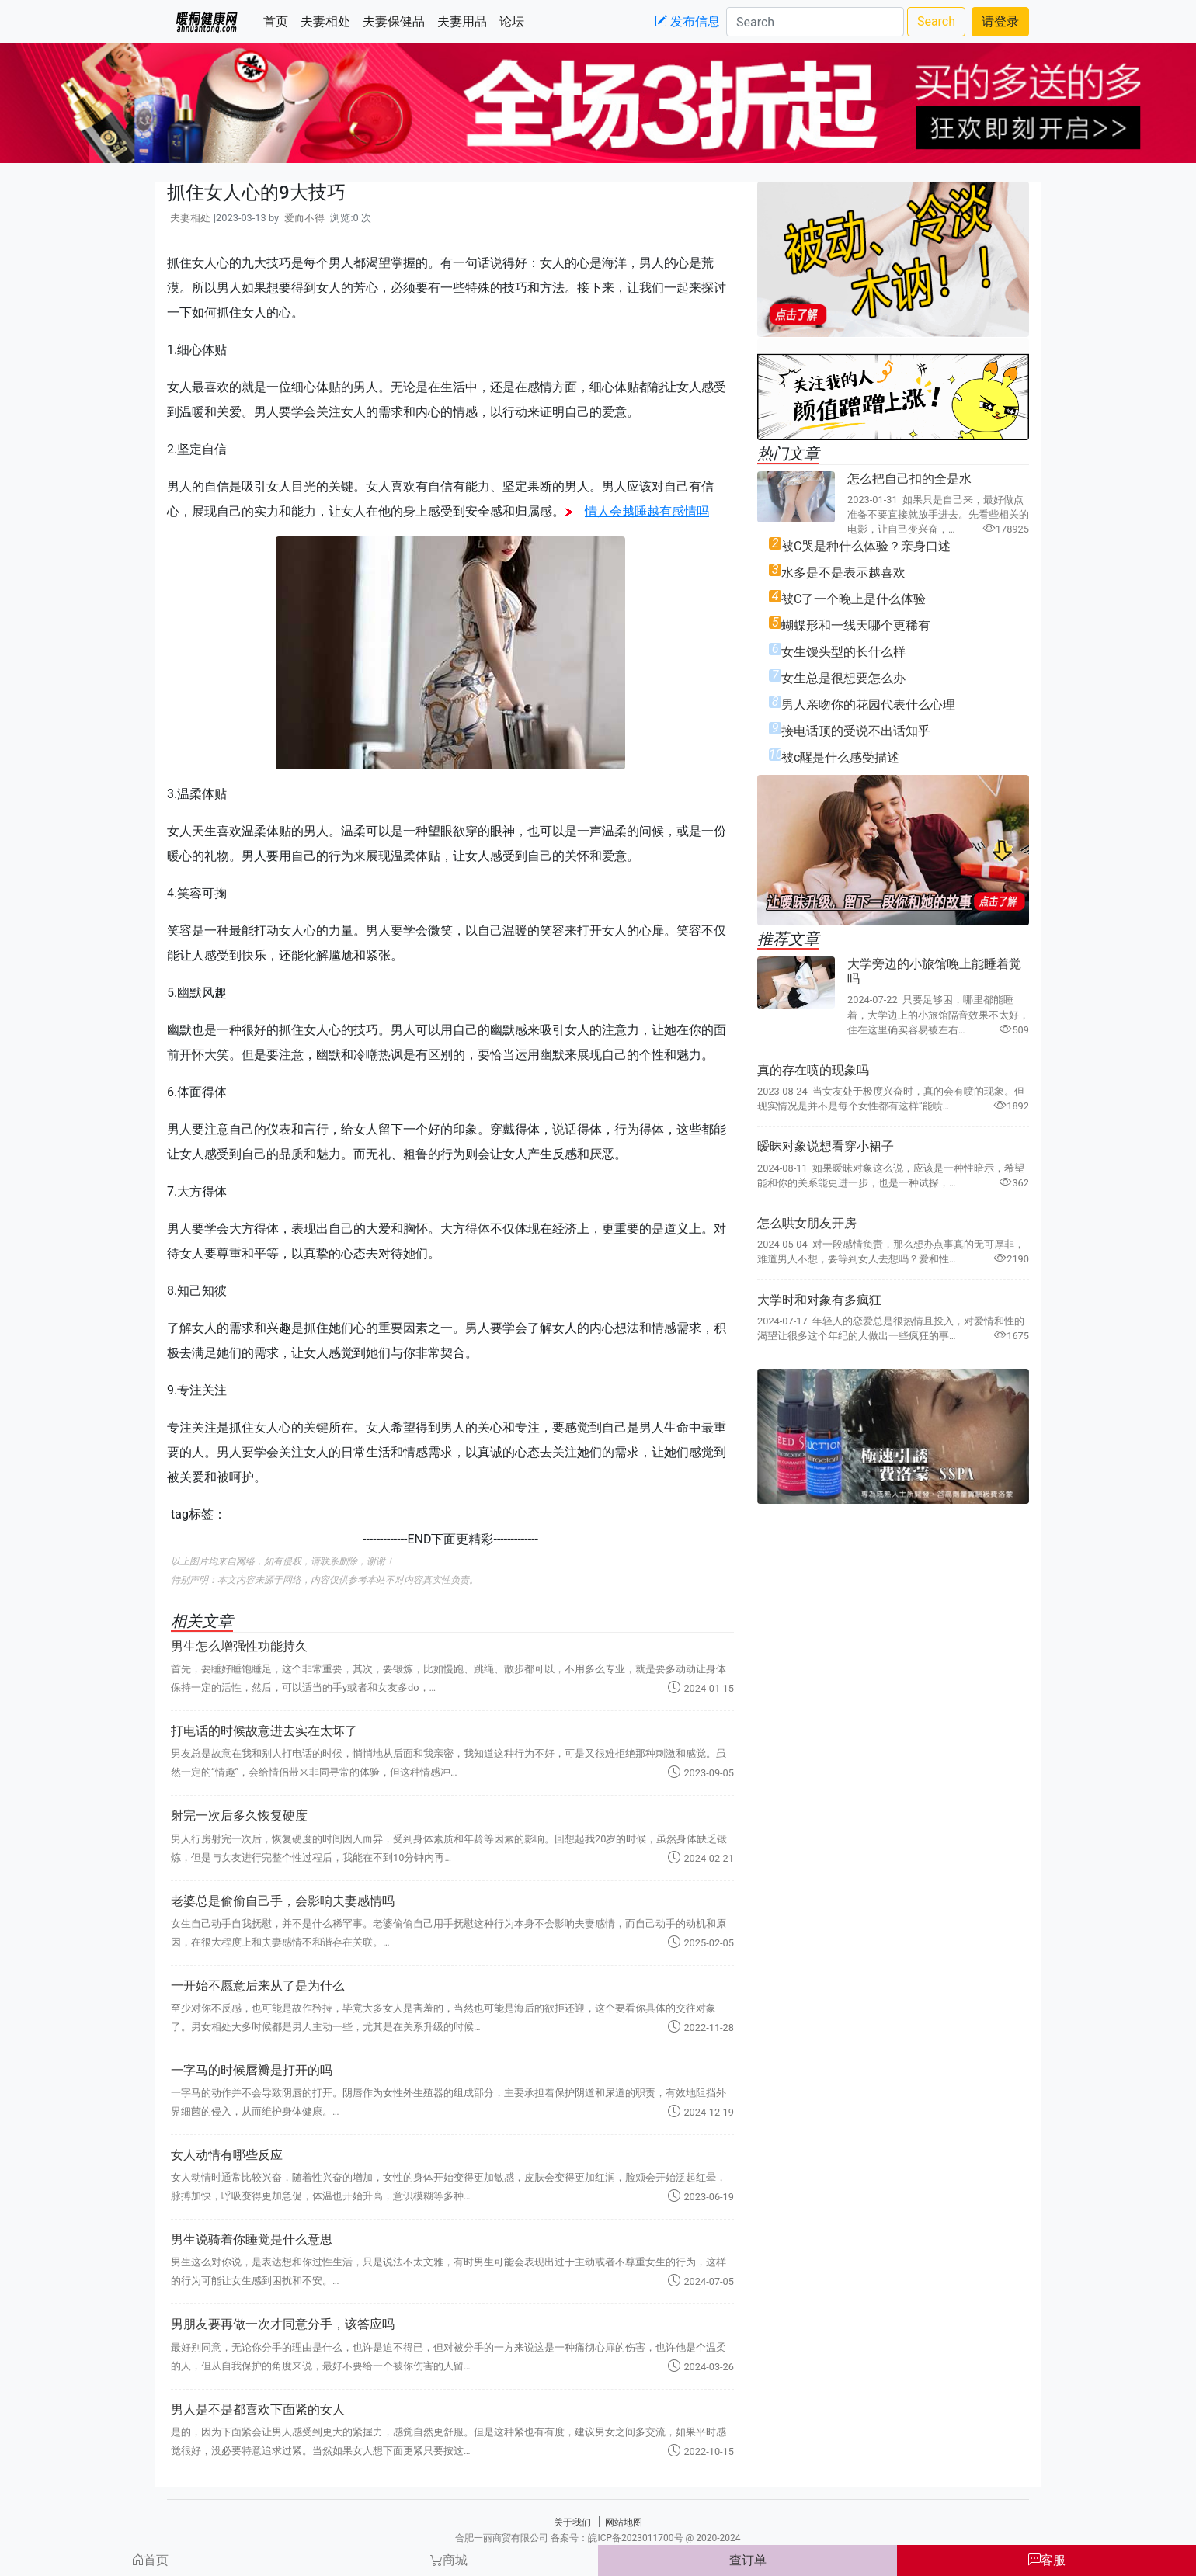 The height and width of the screenshot is (2576, 1196). Describe the element at coordinates (264, 1731) in the screenshot. I see `打电话的时候故意进去实在太坏了` at that location.